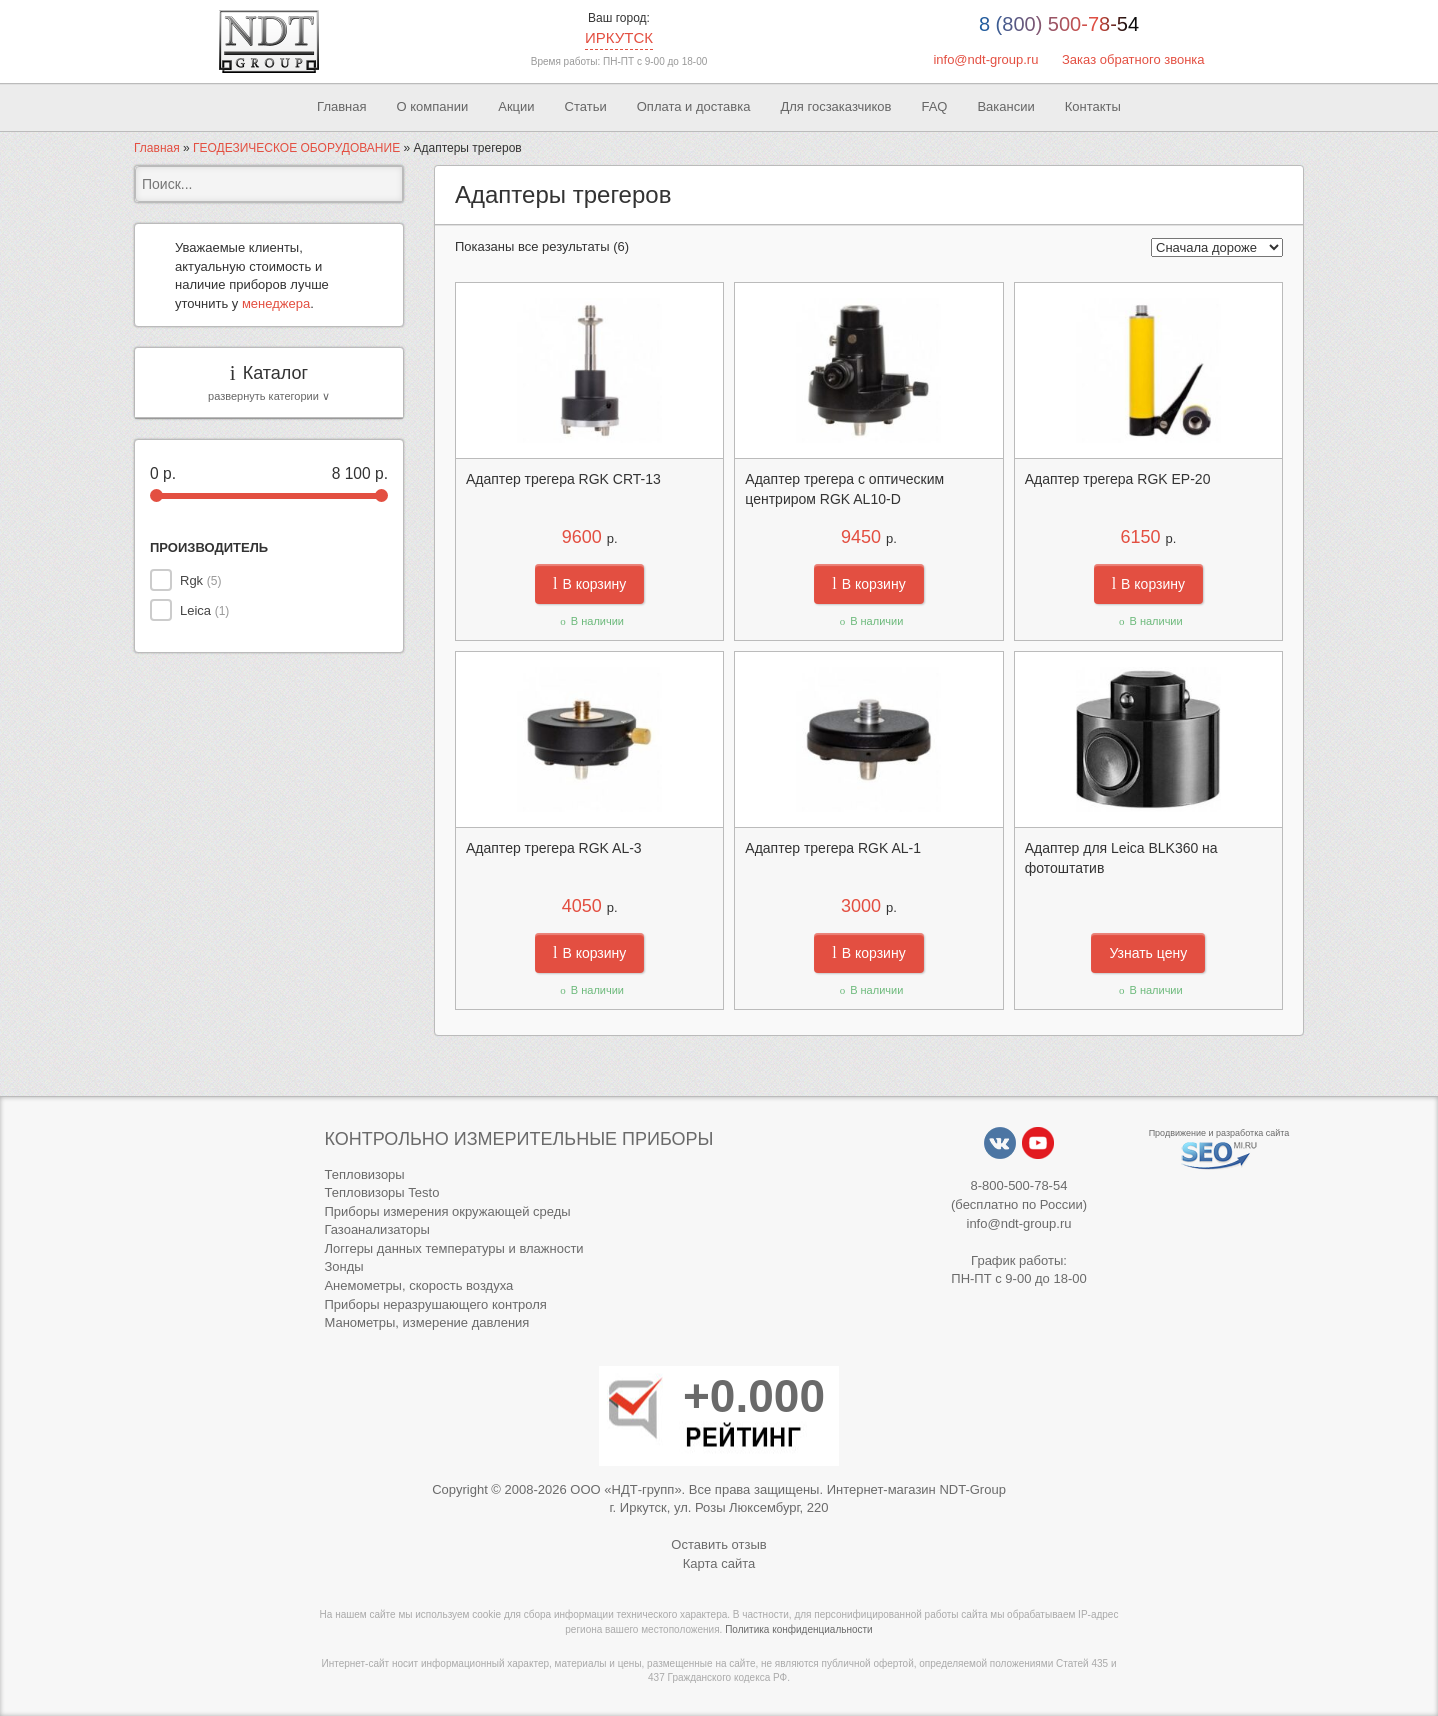 The height and width of the screenshot is (1716, 1438). What do you see at coordinates (1019, 1185) in the screenshot?
I see `8-800-500-78-54` at bounding box center [1019, 1185].